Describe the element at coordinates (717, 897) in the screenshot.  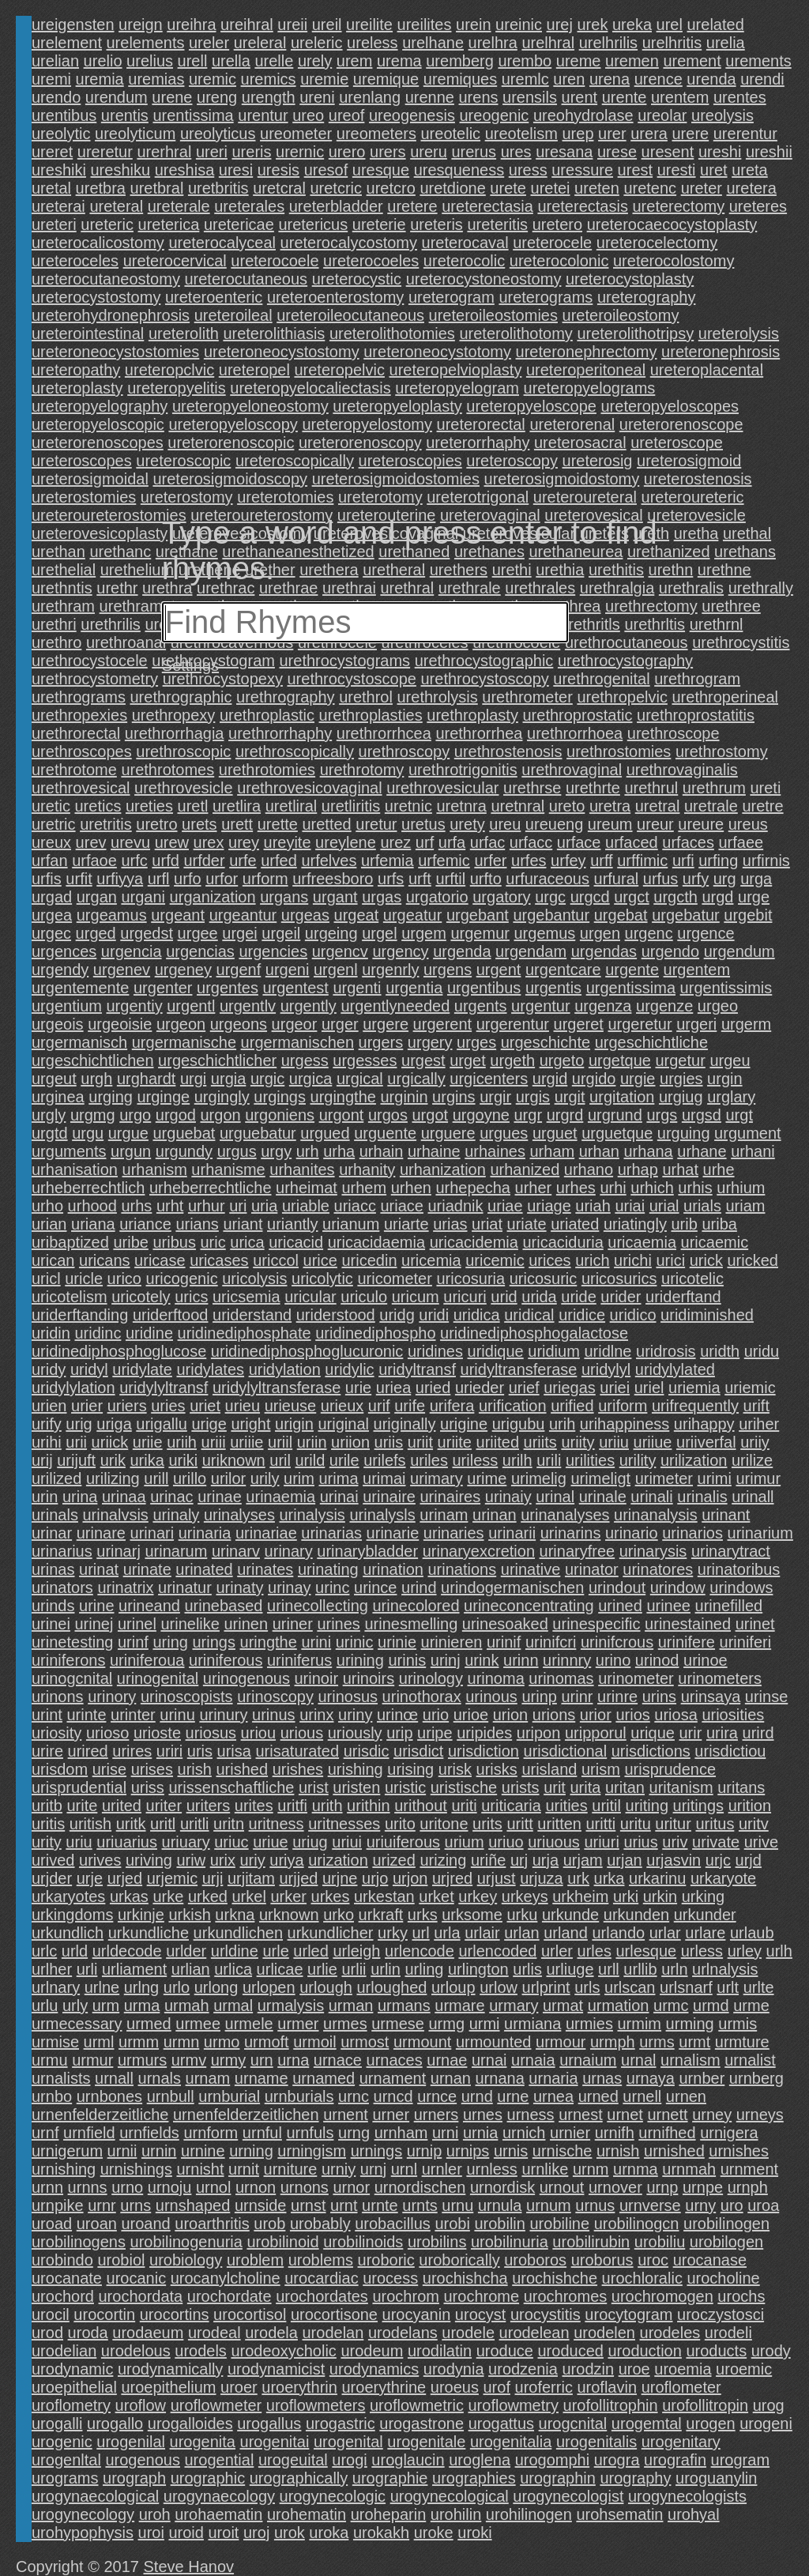
I see `urgd` at that location.